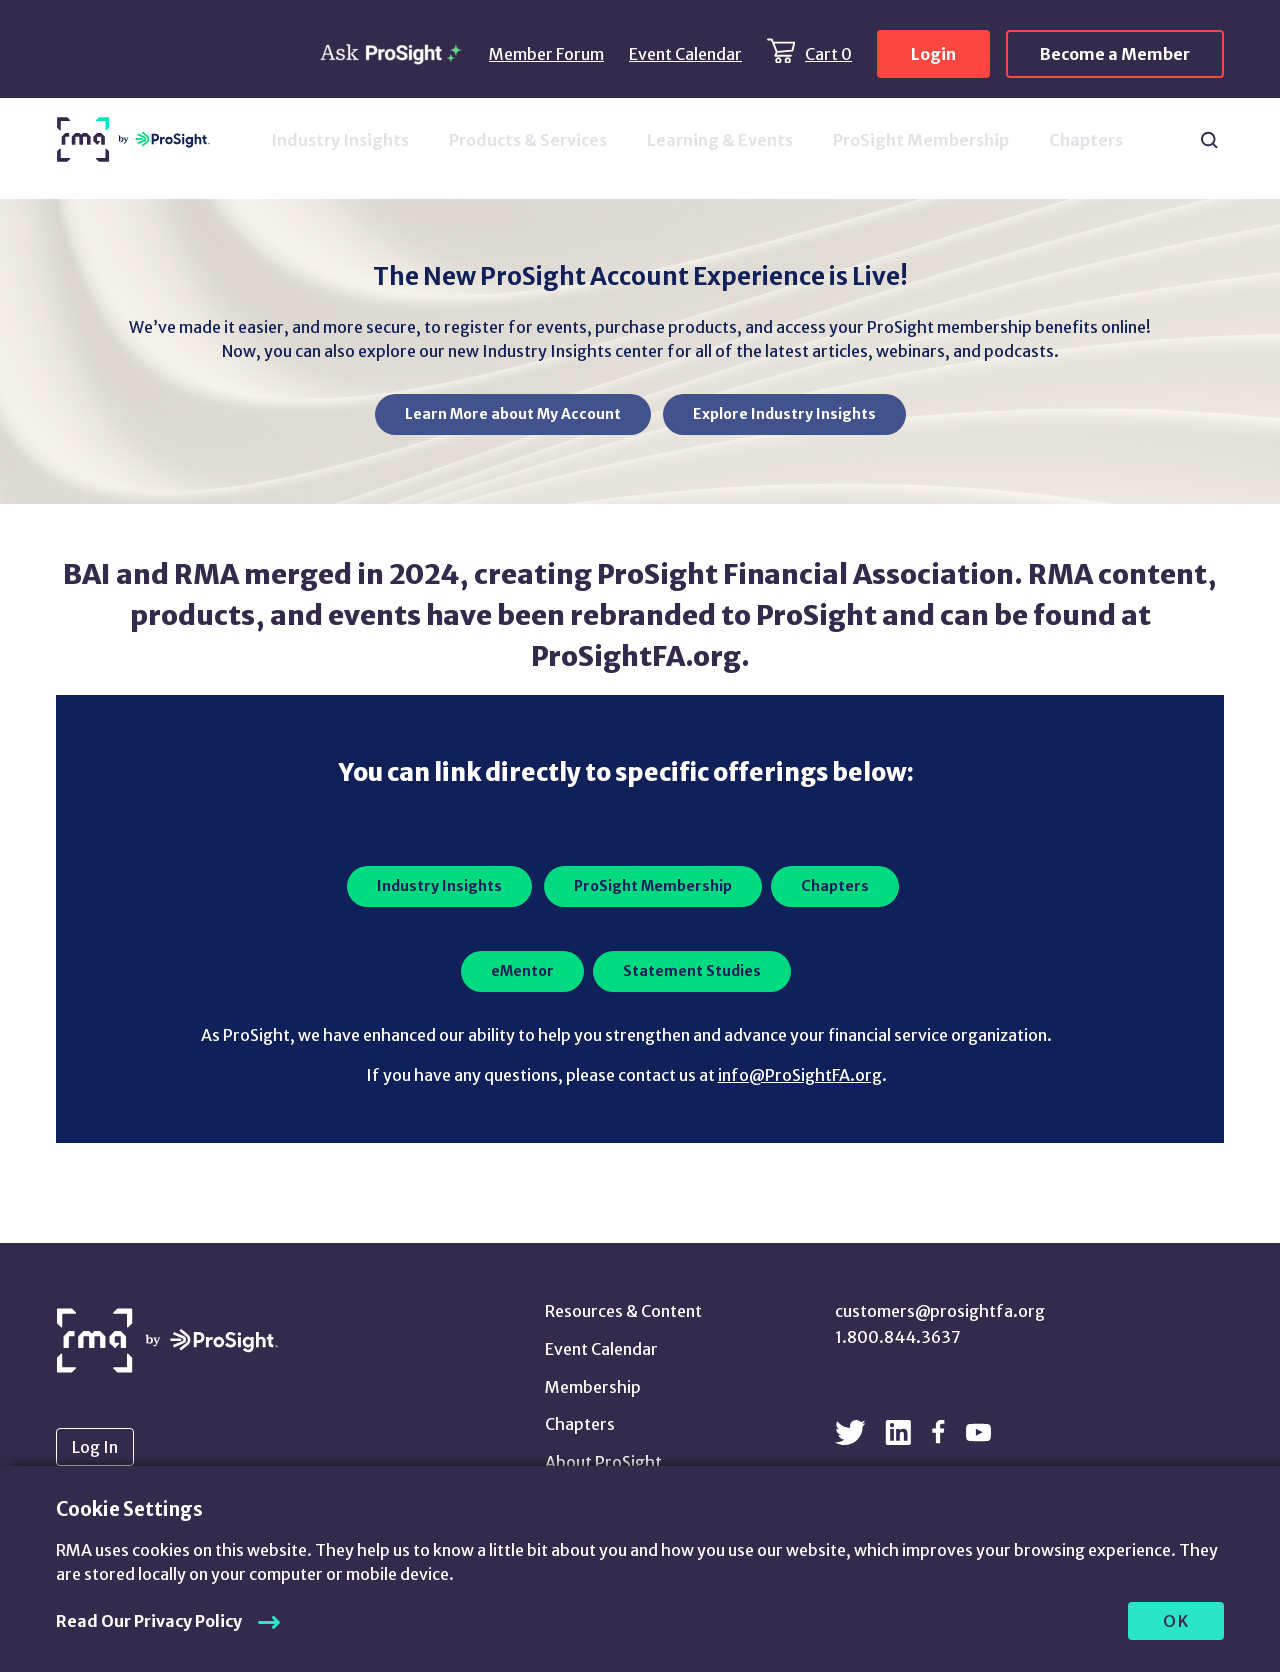 This screenshot has height=1672, width=1280. What do you see at coordinates (1176, 1621) in the screenshot?
I see `OK [allow cookies]` at bounding box center [1176, 1621].